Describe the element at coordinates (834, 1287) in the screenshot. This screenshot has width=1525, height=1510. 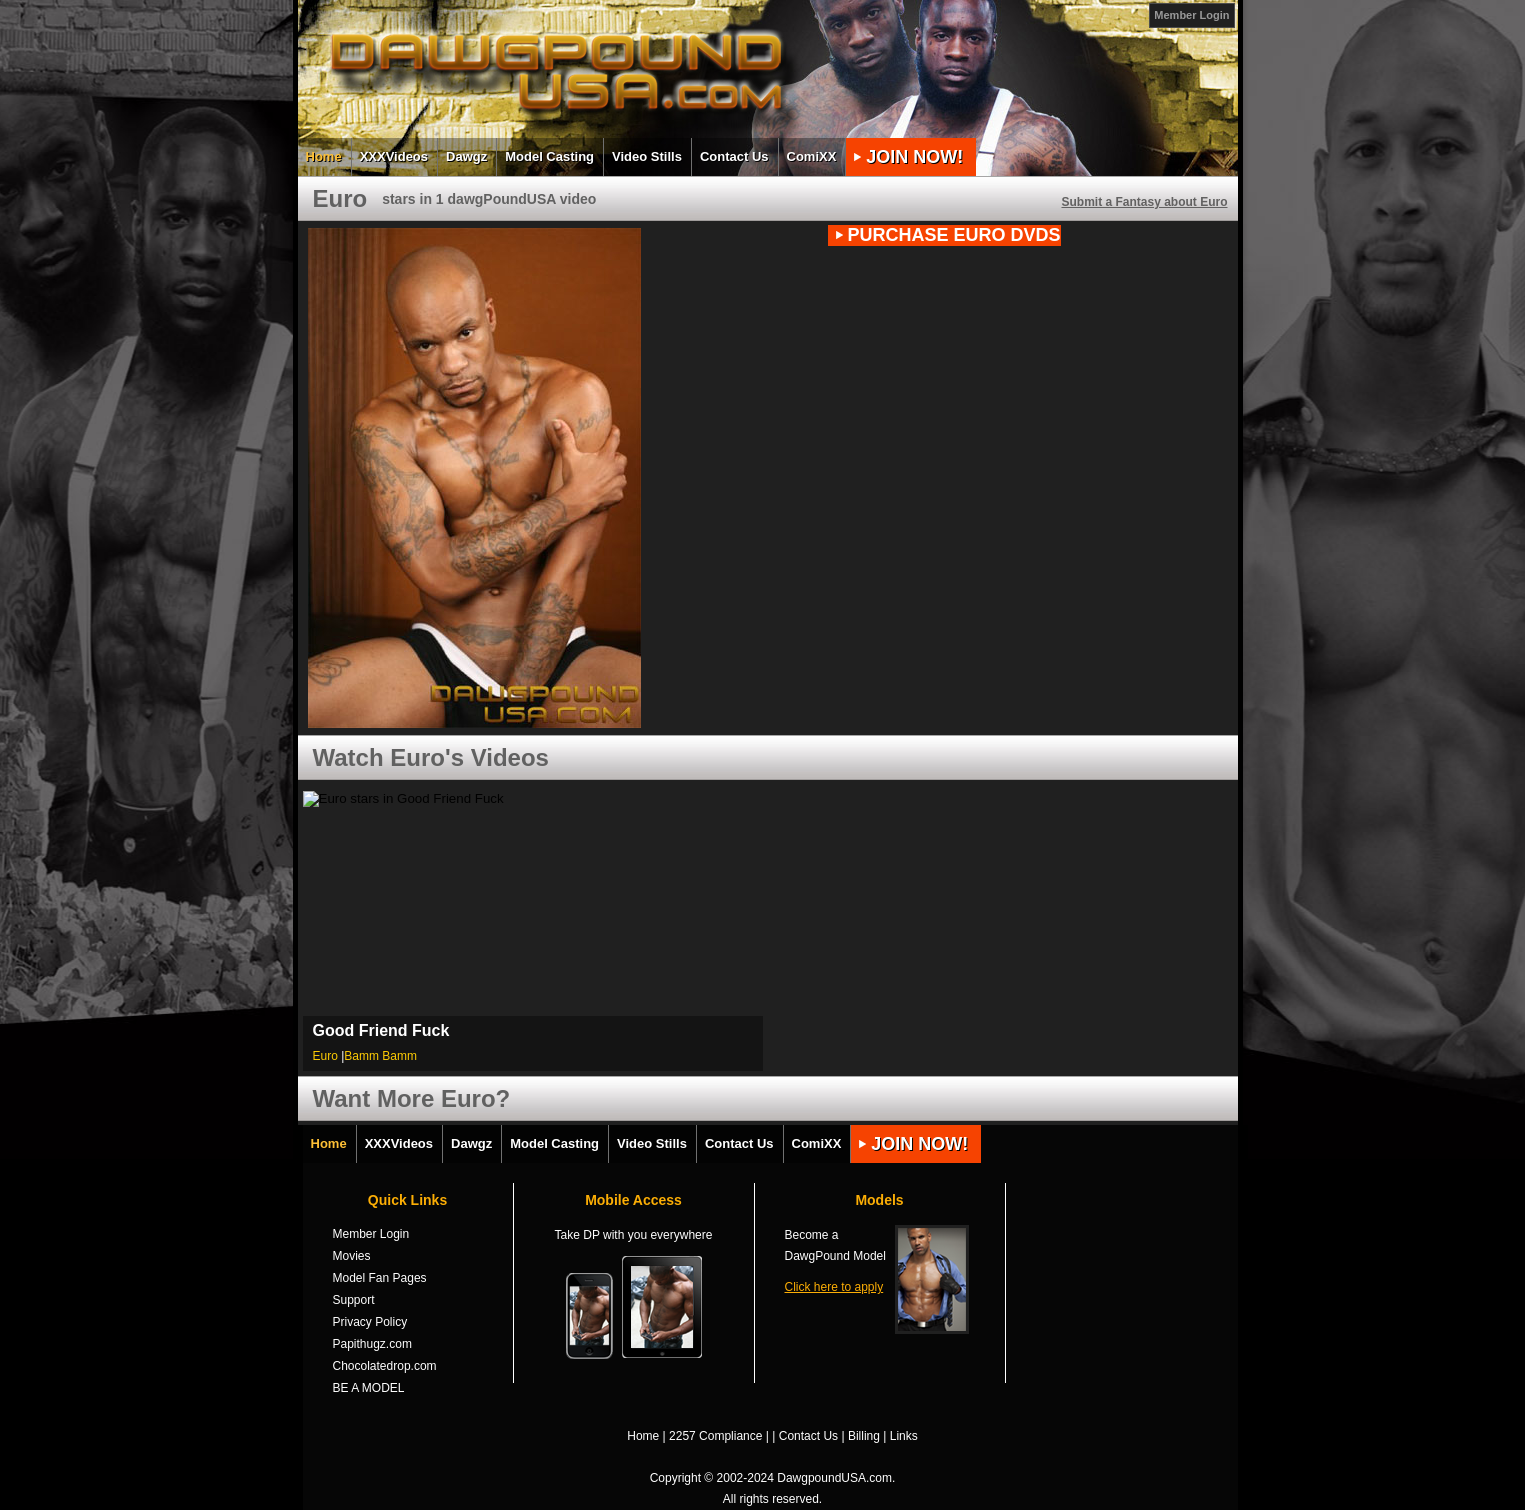
I see `Click here to apply` at that location.